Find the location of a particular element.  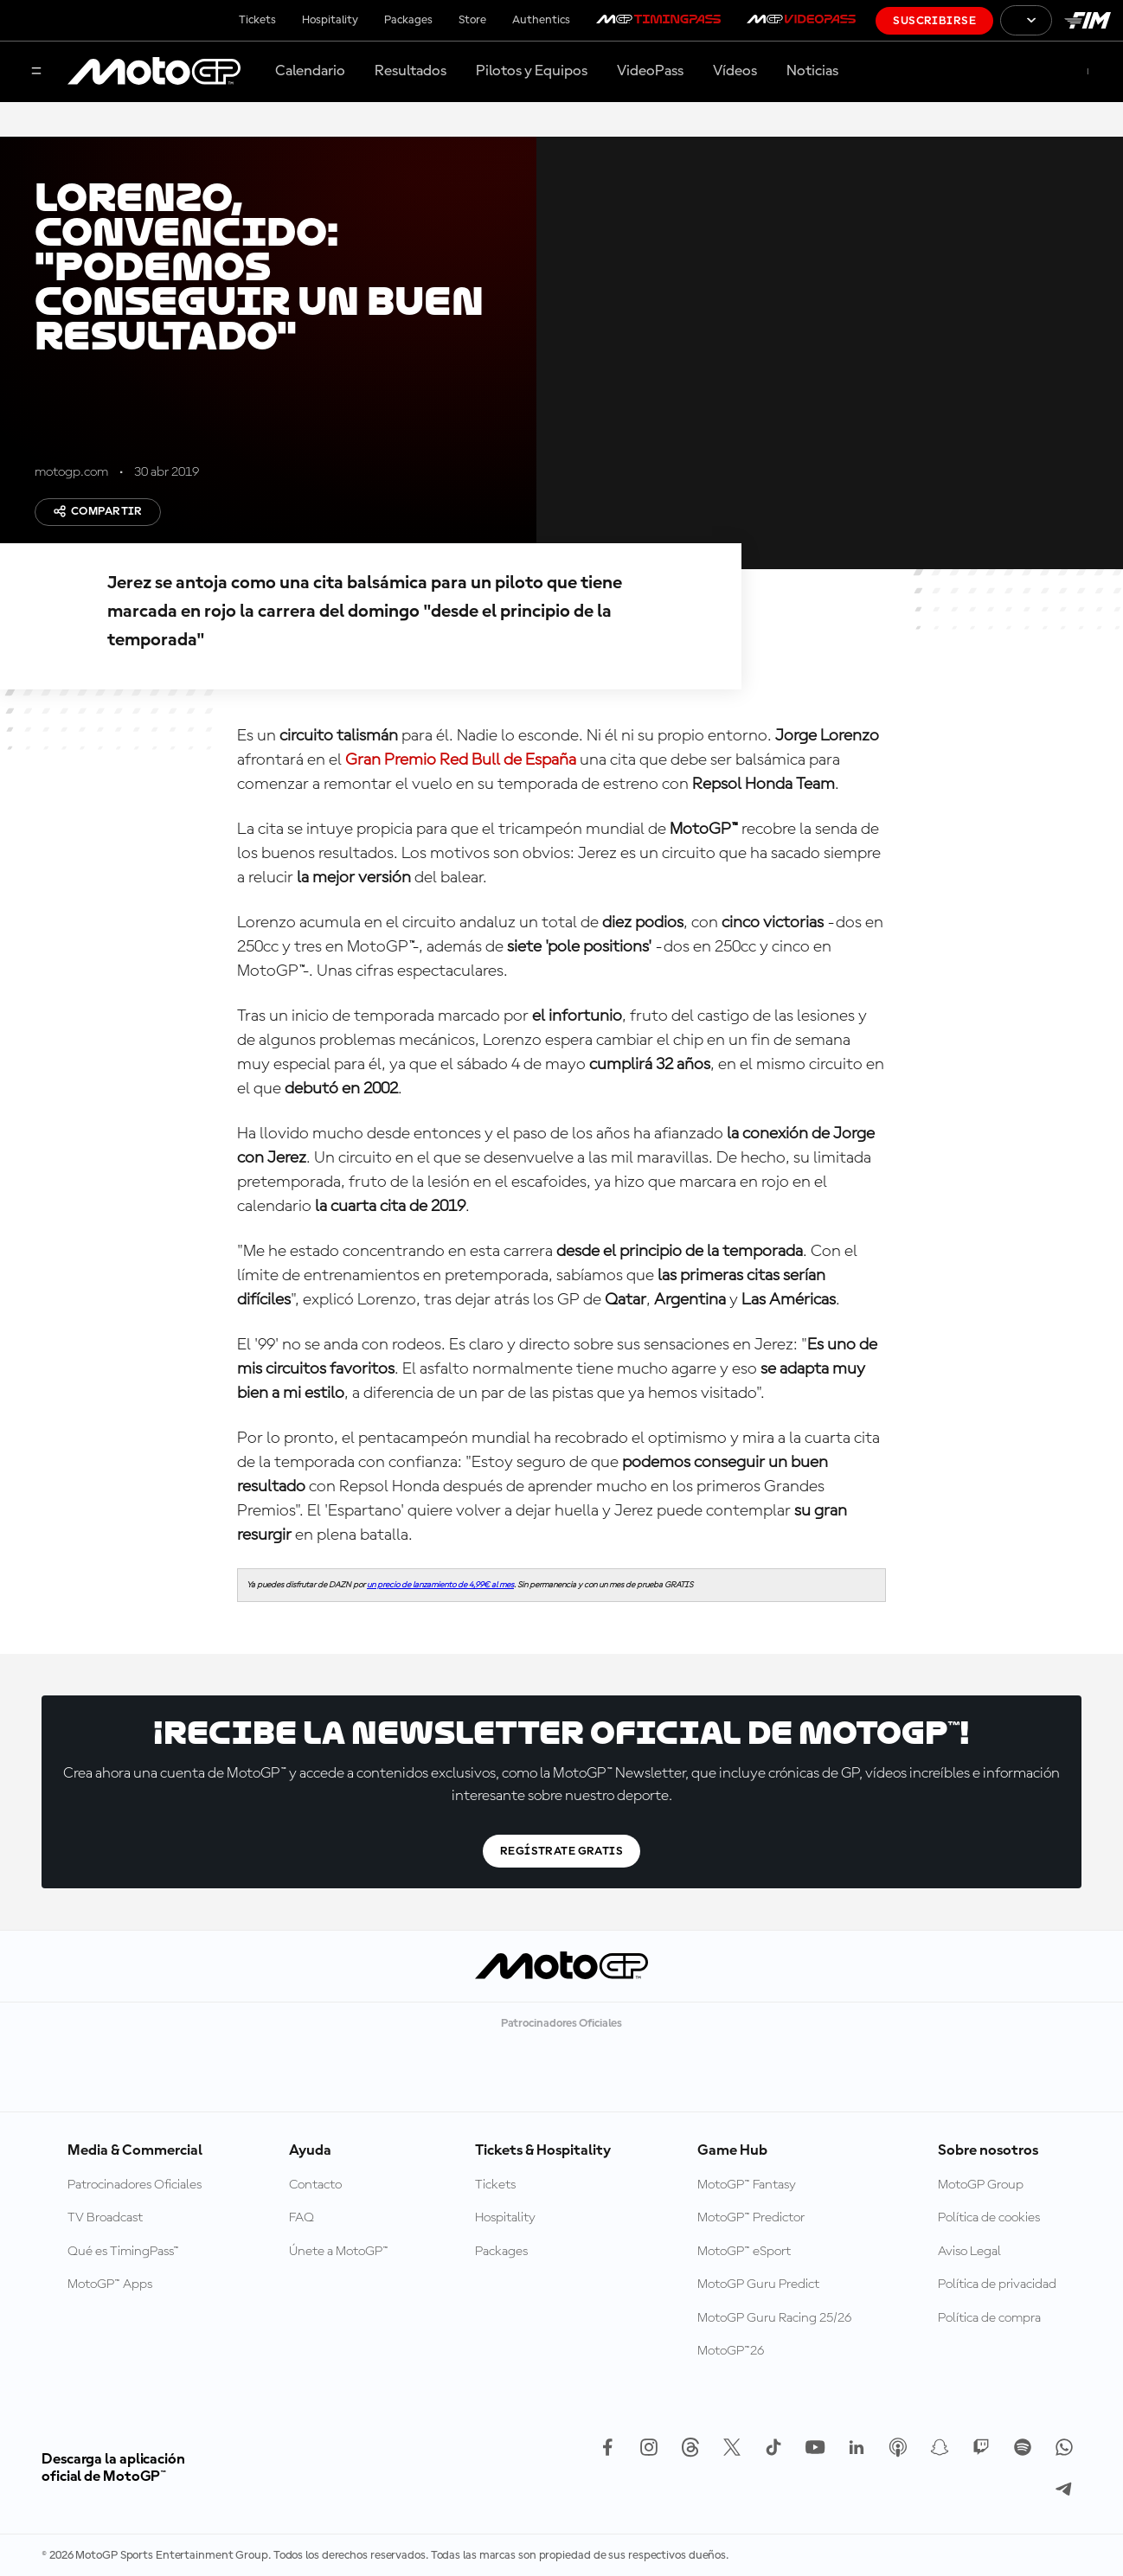

Hospitality is located at coordinates (330, 20).